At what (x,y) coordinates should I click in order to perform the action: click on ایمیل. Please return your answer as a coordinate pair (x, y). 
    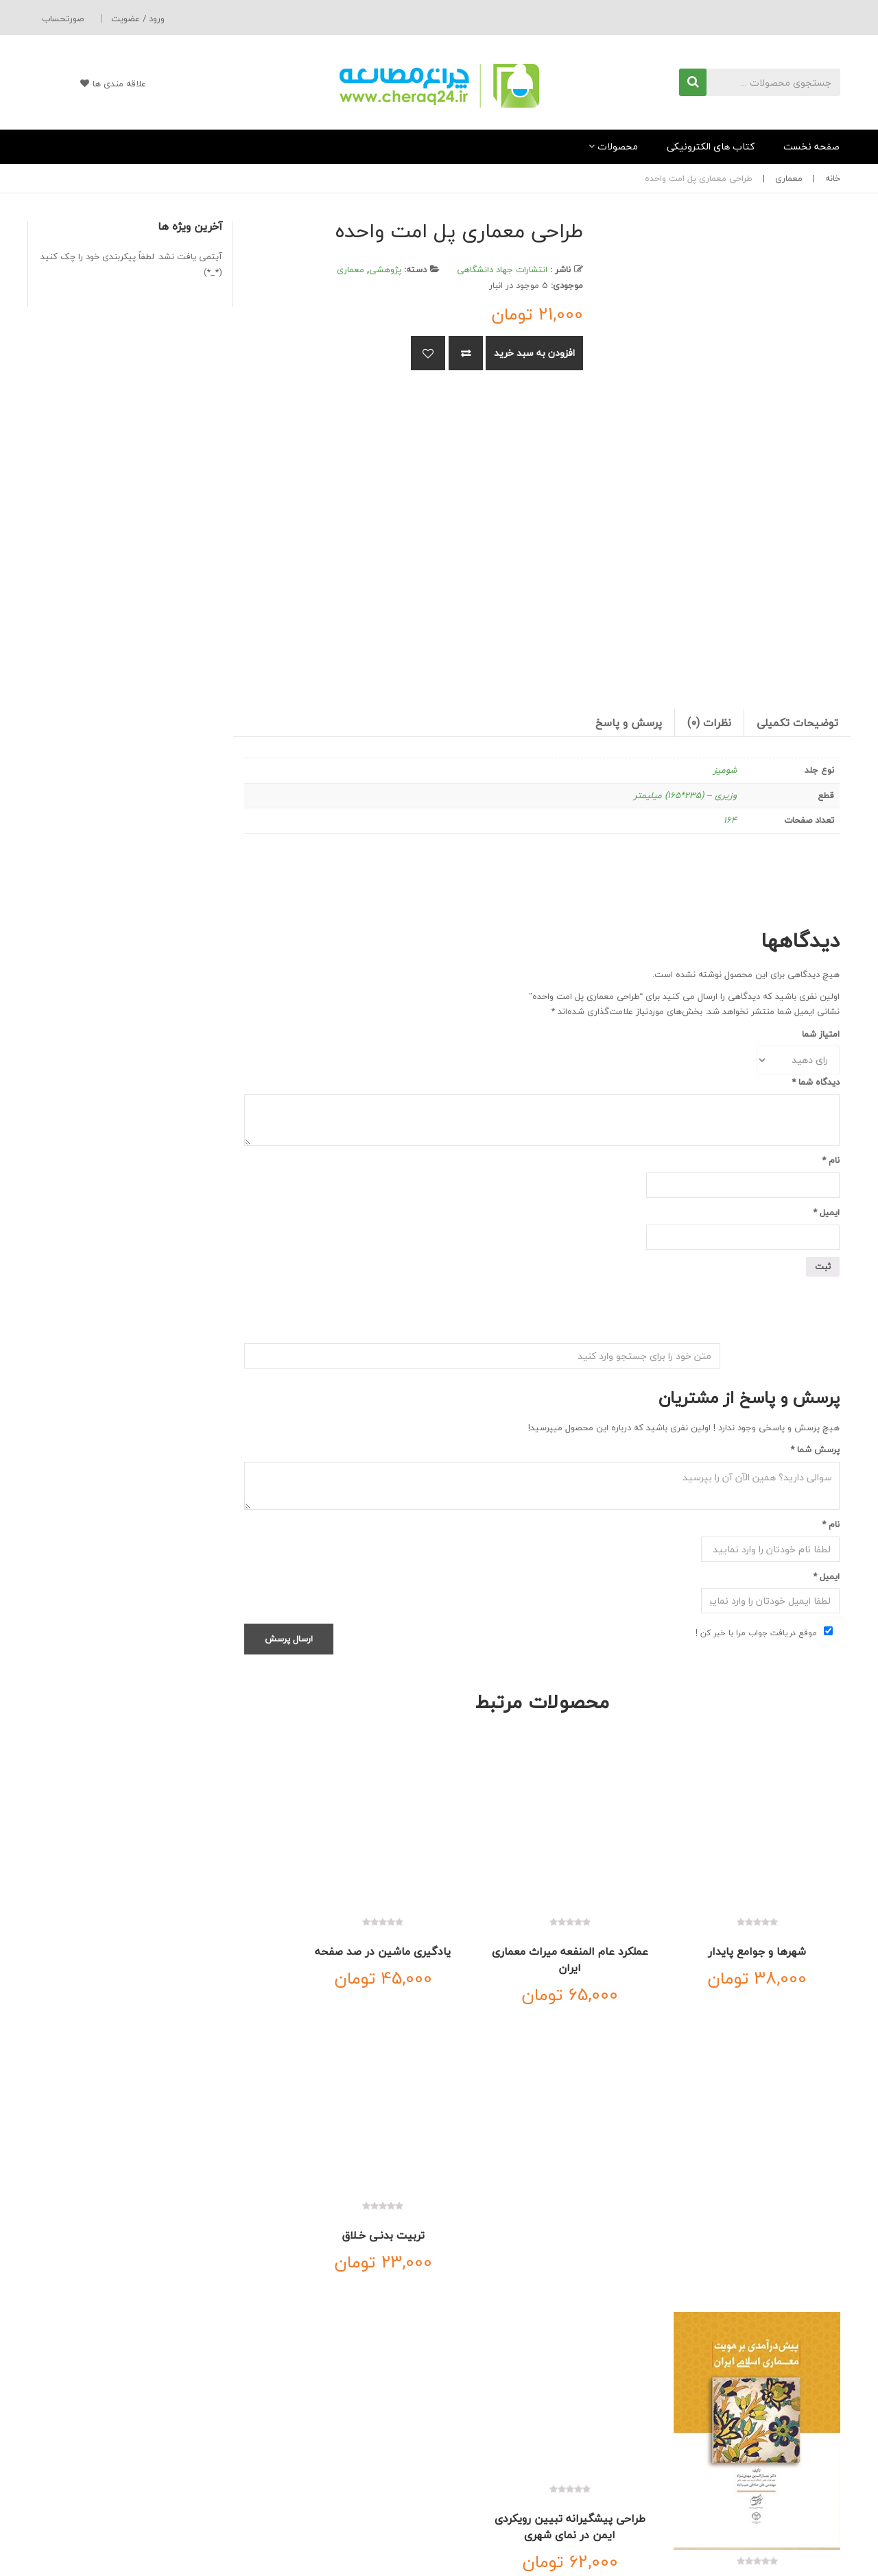
    Looking at the image, I should click on (826, 1212).